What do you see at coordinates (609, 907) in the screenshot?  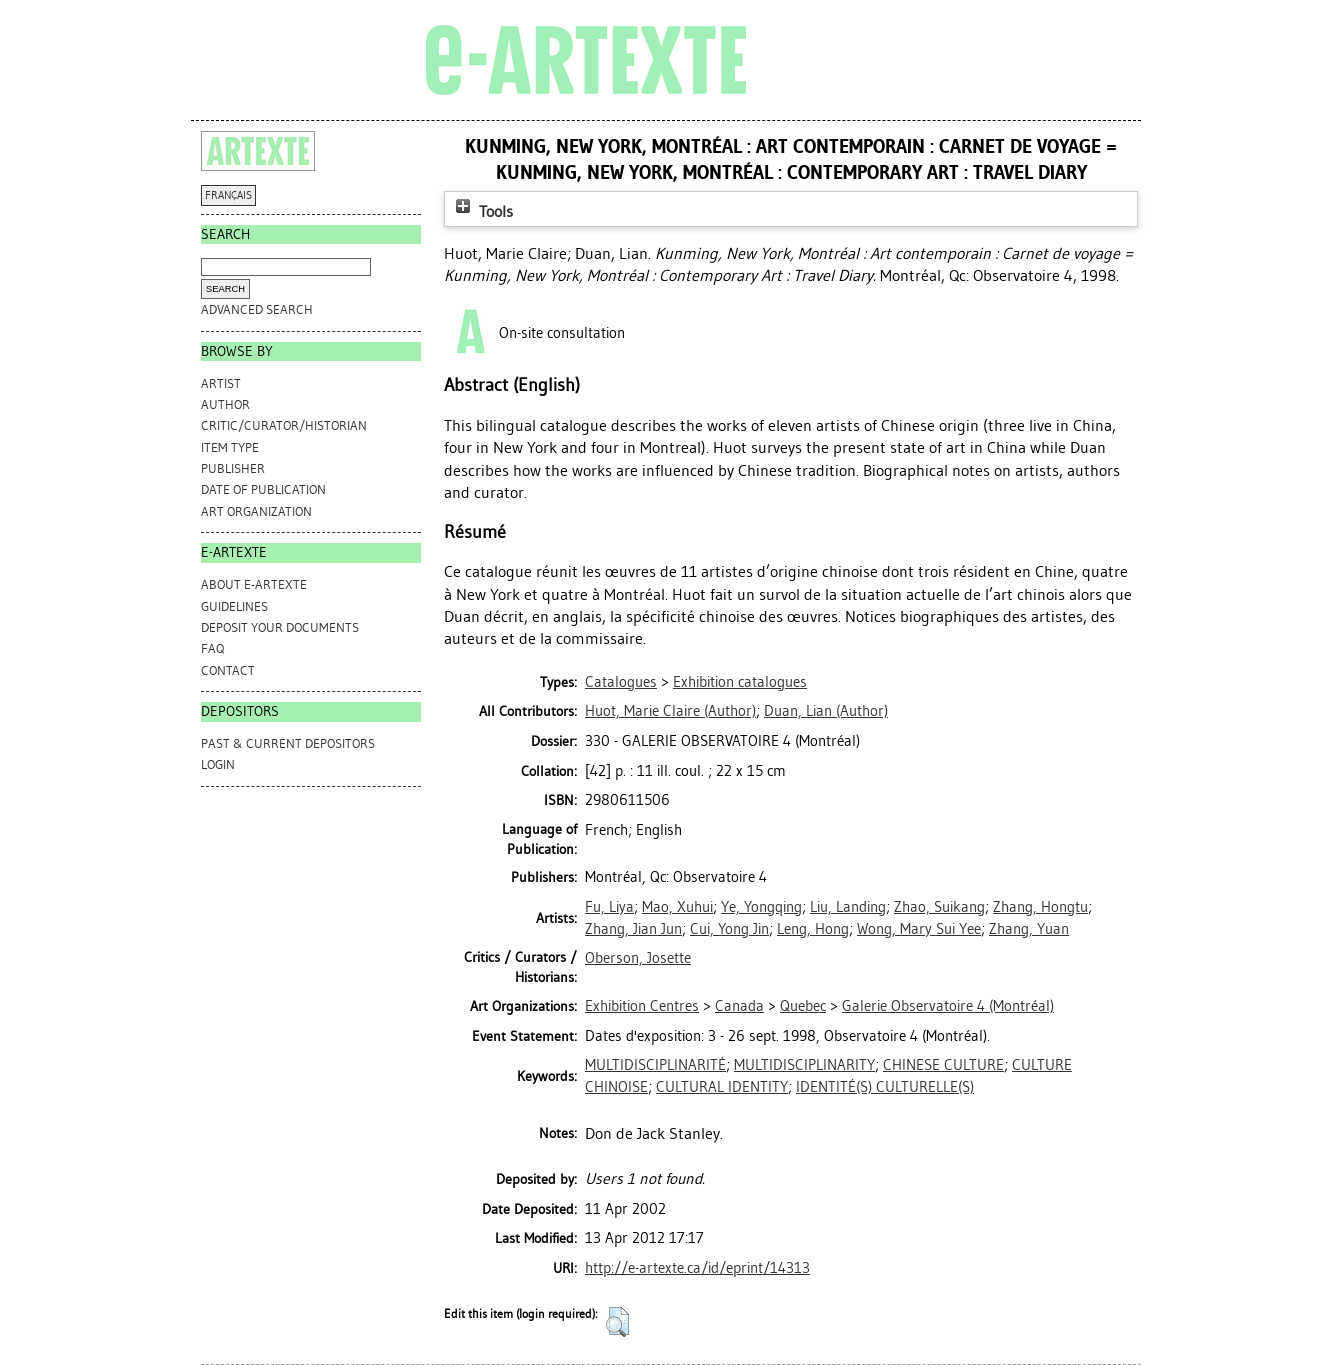 I see `Fu, Liya` at bounding box center [609, 907].